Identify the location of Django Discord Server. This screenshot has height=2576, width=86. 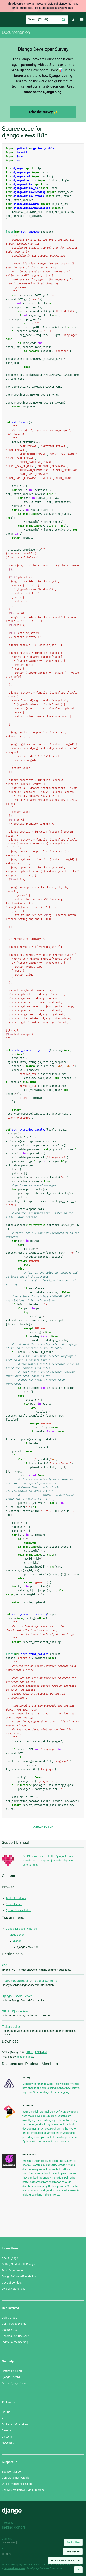
(17, 1996).